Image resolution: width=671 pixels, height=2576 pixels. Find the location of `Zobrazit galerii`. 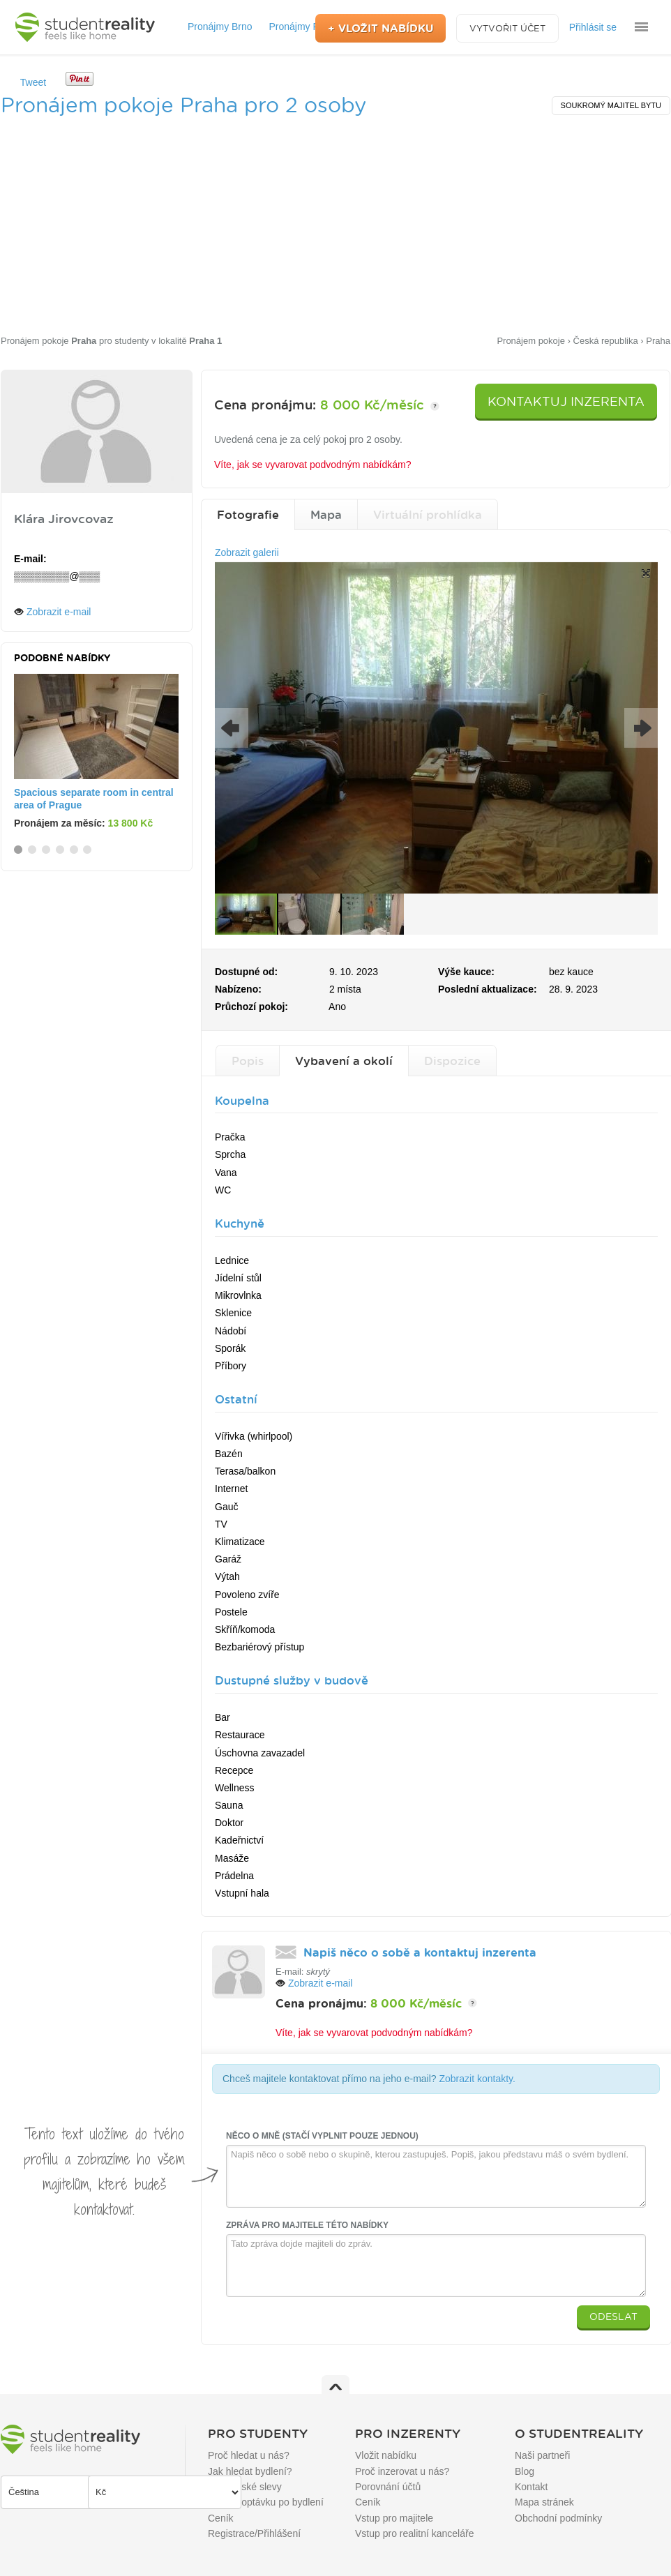

Zobrazit galerii is located at coordinates (247, 552).